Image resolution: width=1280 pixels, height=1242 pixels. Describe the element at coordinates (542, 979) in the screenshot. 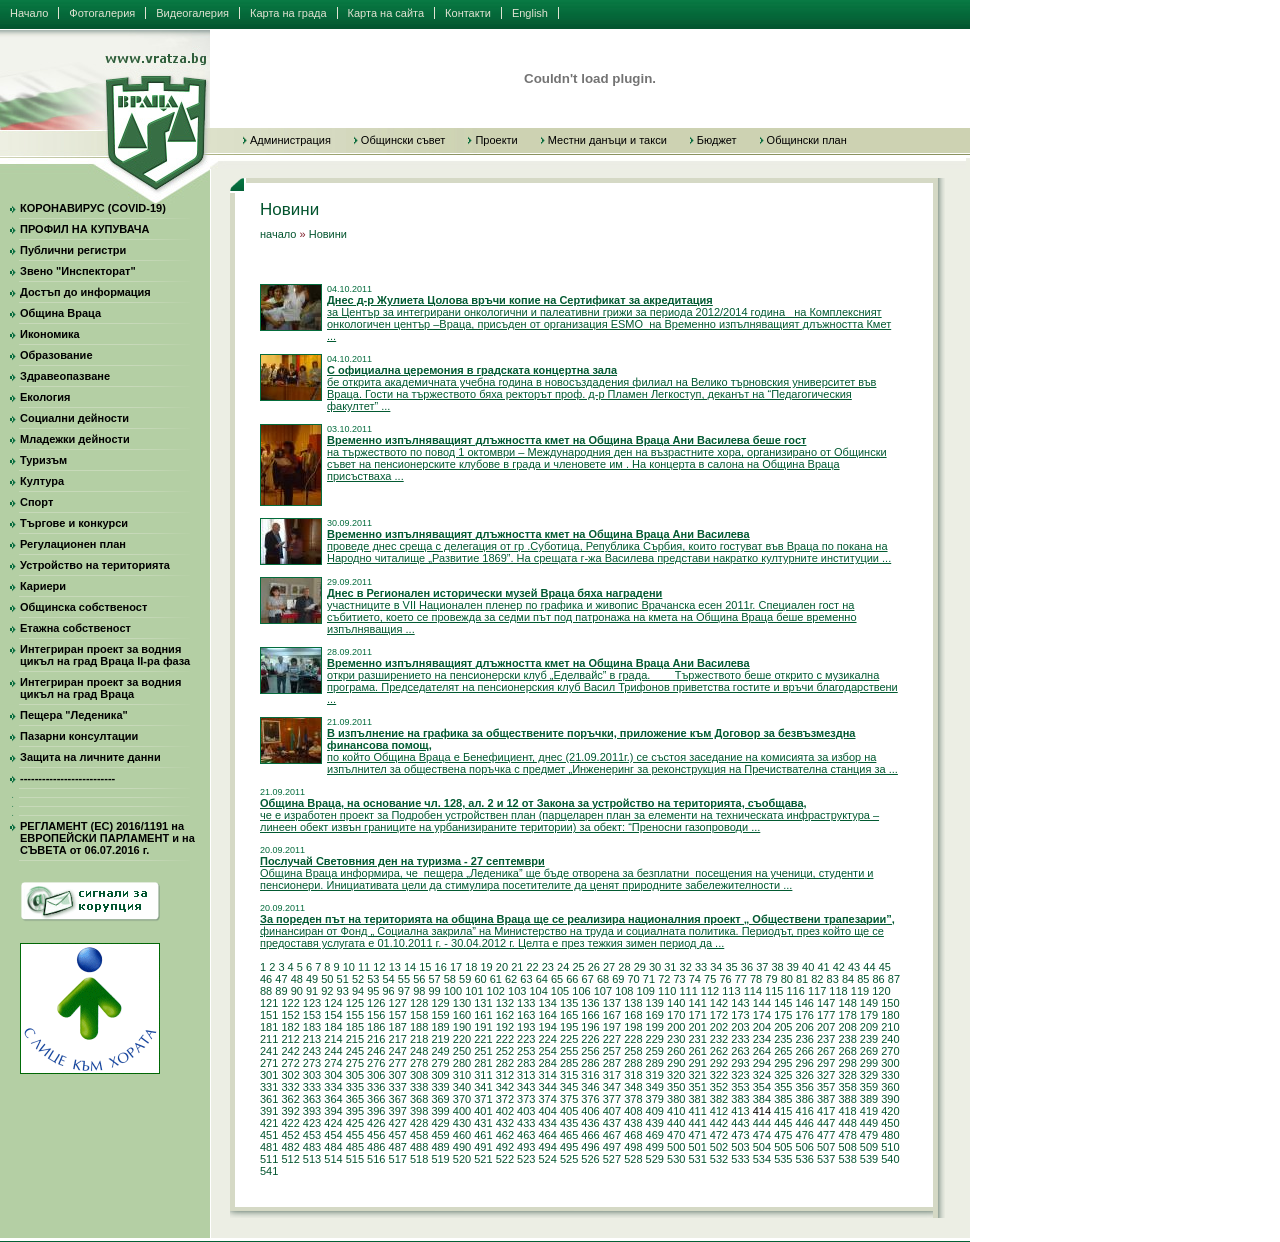

I see `64` at that location.